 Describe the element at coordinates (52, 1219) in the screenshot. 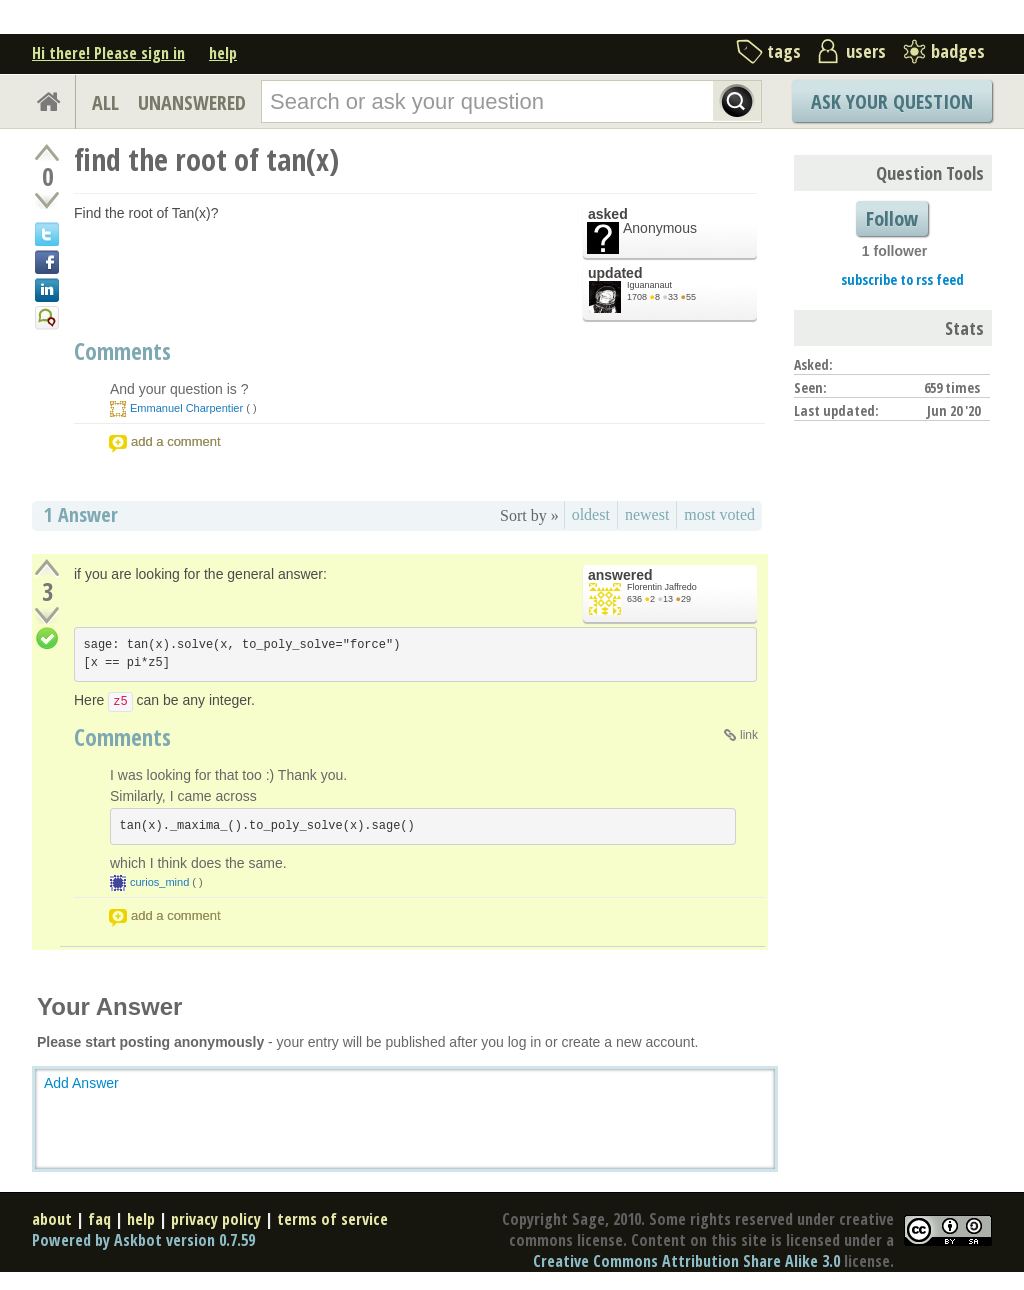

I see `about` at that location.